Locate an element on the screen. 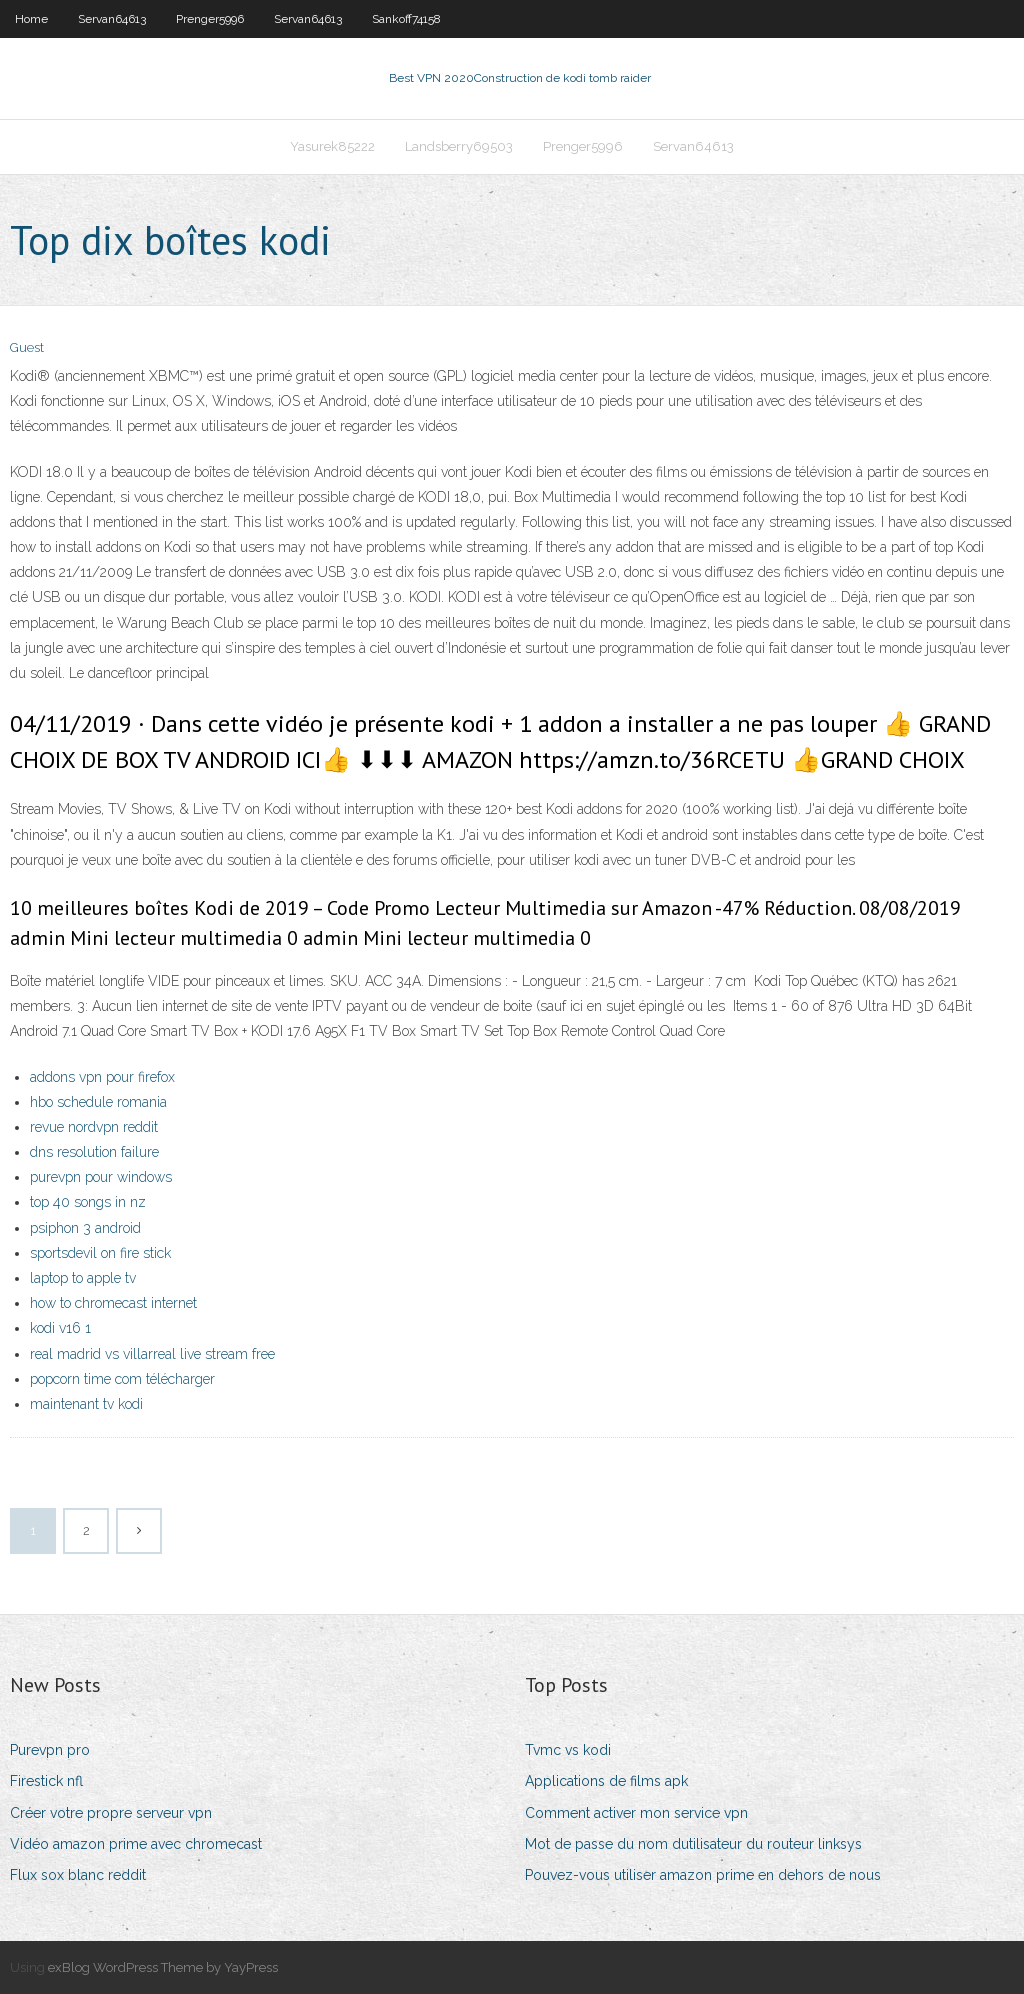 Image resolution: width=1024 pixels, height=1994 pixels. real madrid vs villarreal live stream free is located at coordinates (152, 1354).